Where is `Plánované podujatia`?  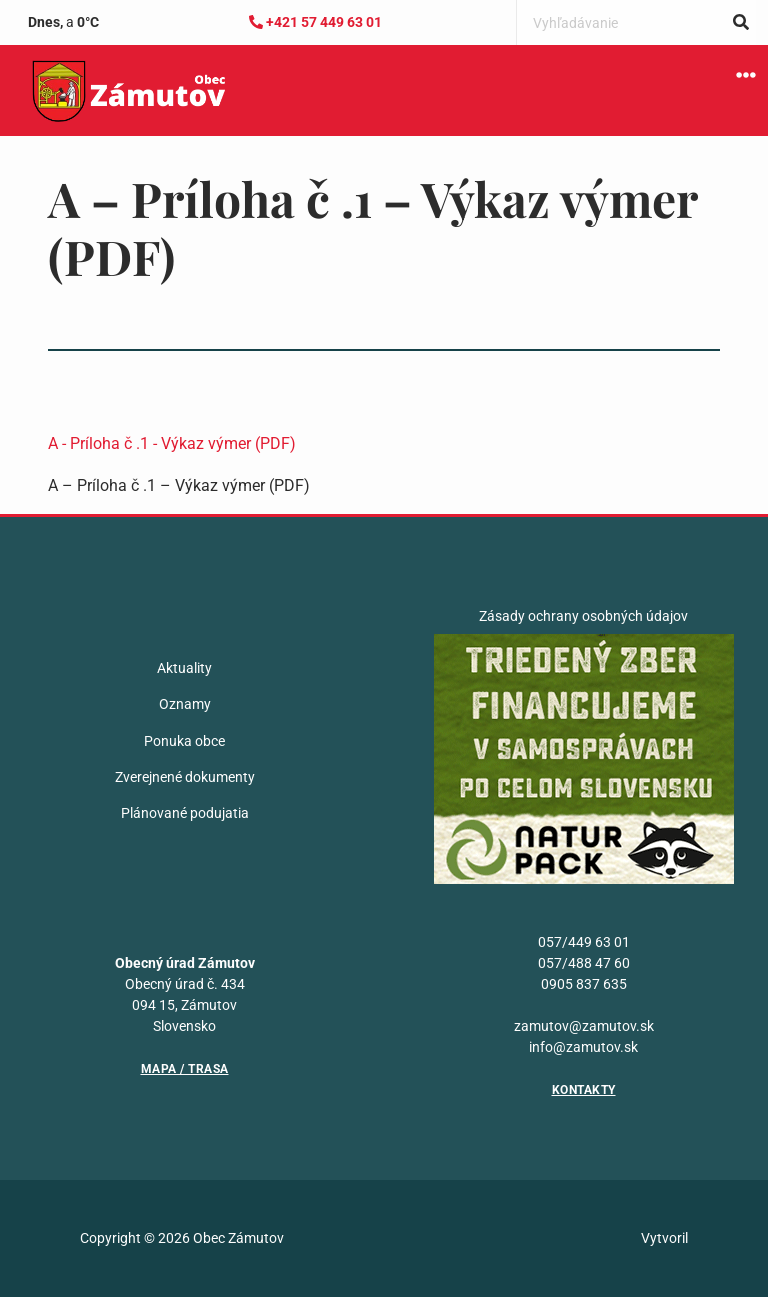 Plánované podujatia is located at coordinates (185, 813).